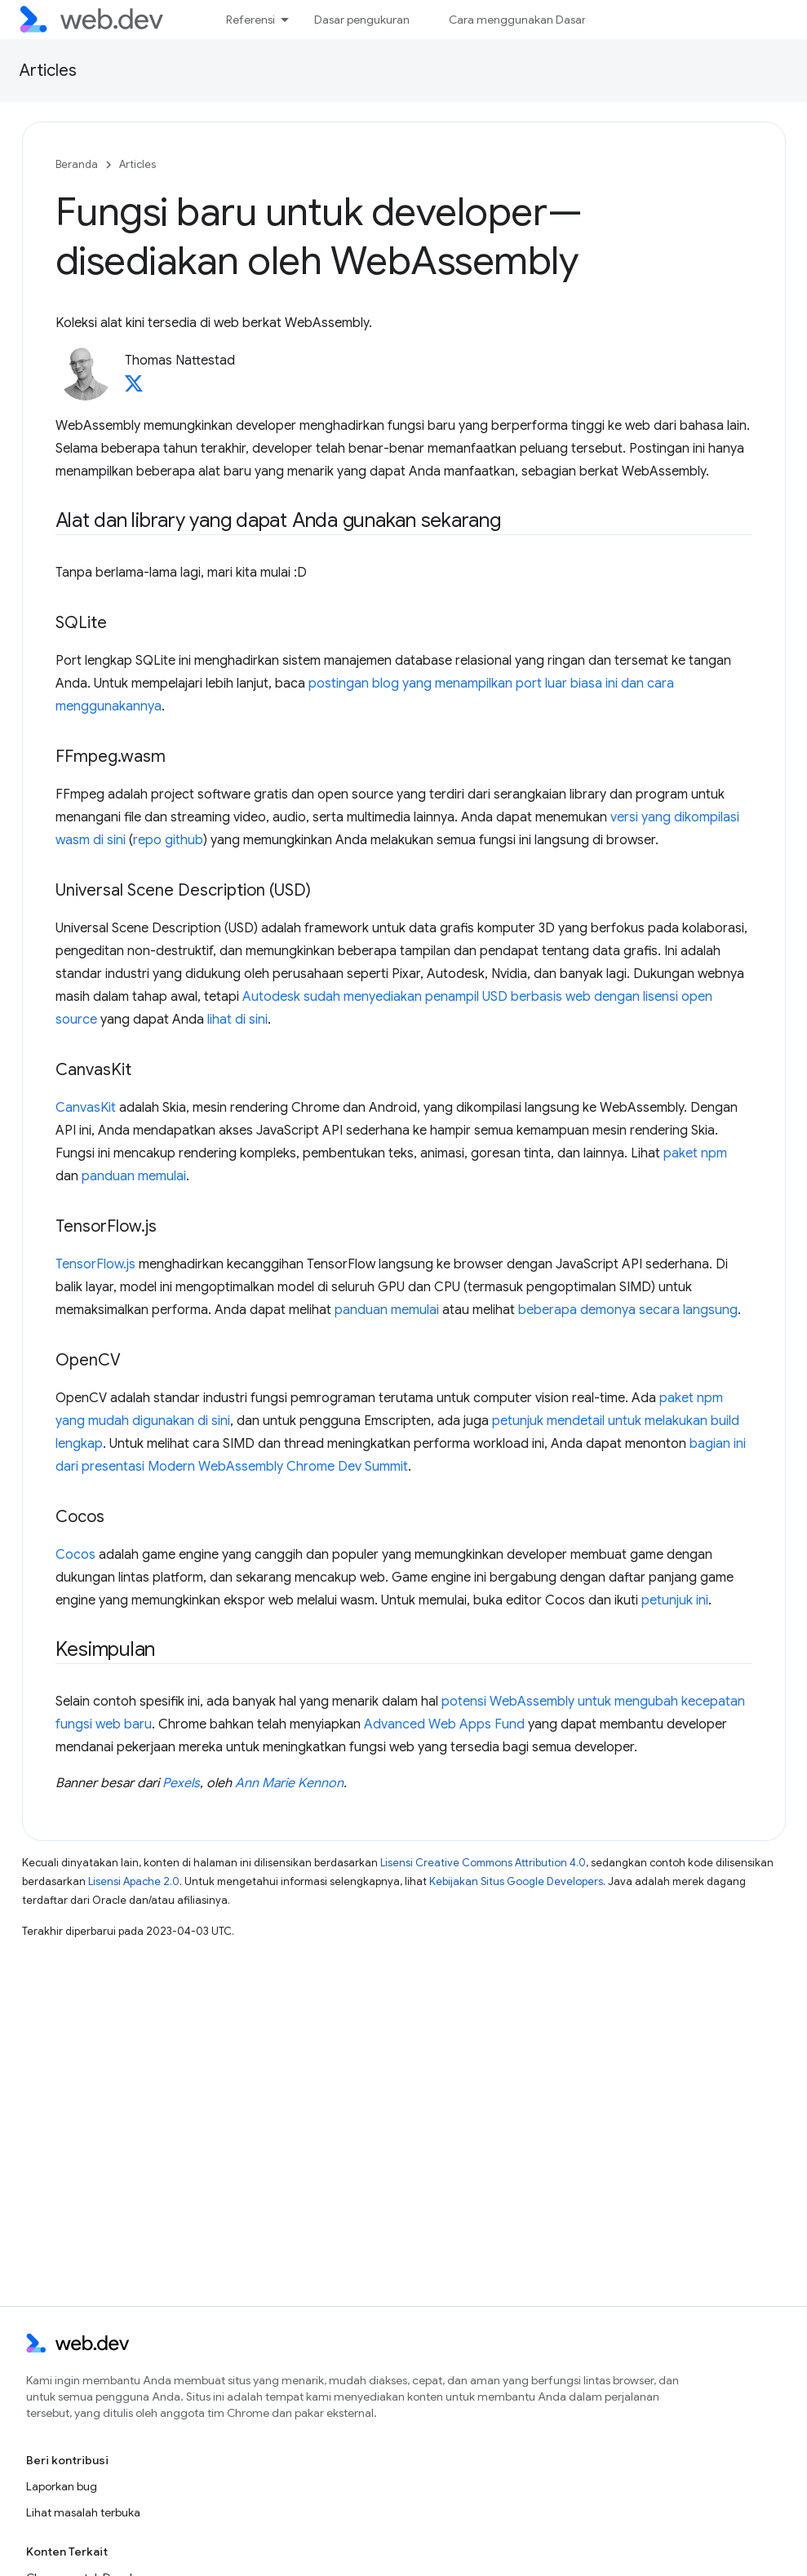  Describe the element at coordinates (250, 19) in the screenshot. I see `Referensi` at that location.